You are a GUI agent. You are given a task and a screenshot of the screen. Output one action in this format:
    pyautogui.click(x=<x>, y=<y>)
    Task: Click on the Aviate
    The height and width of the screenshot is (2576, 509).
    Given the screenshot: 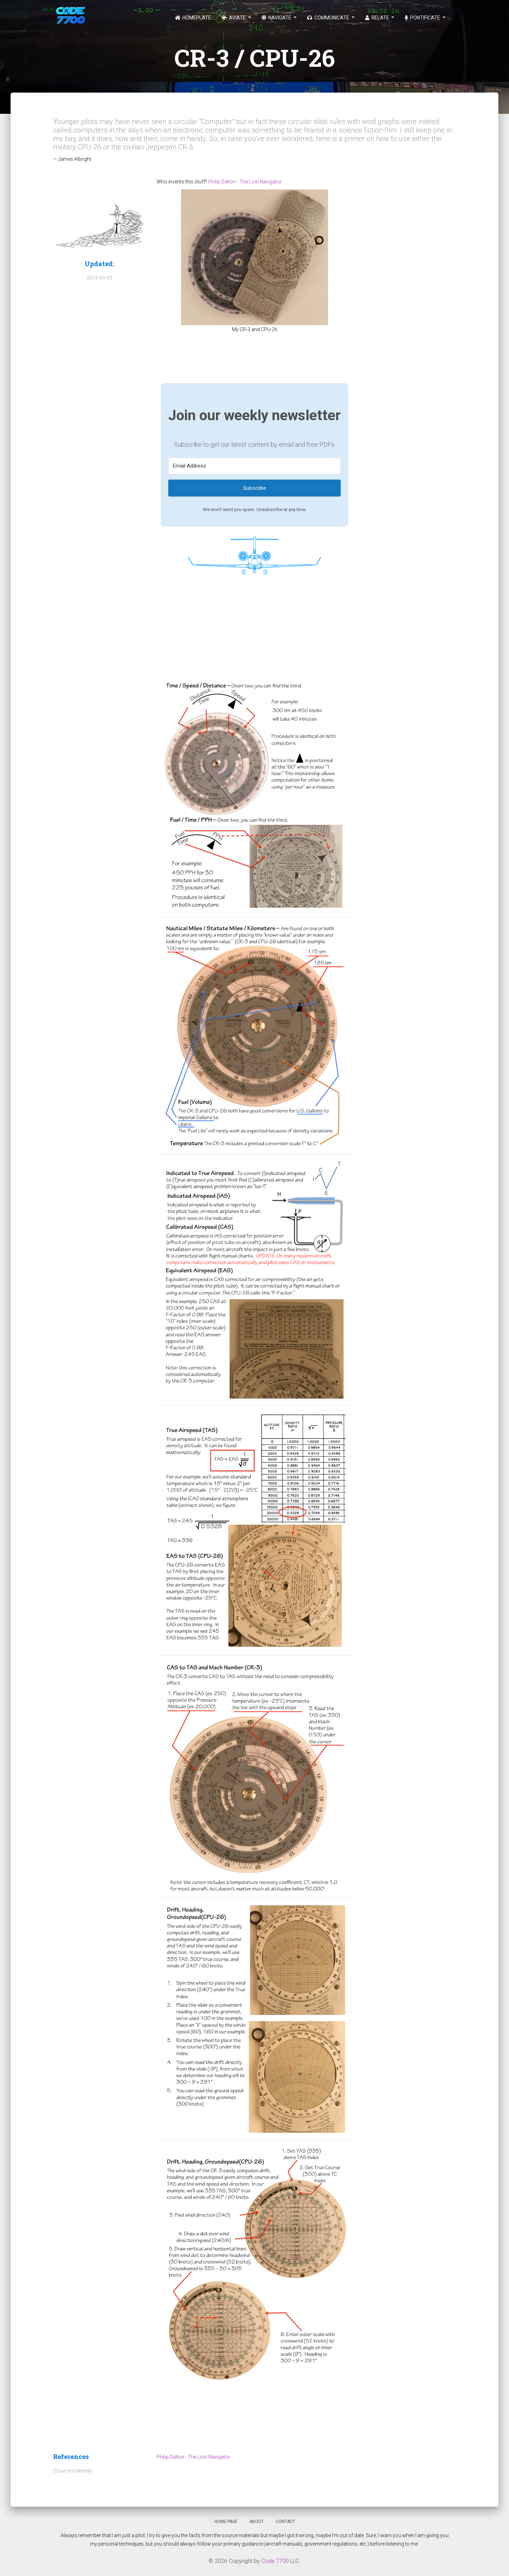 What is the action you would take?
    pyautogui.click(x=234, y=17)
    